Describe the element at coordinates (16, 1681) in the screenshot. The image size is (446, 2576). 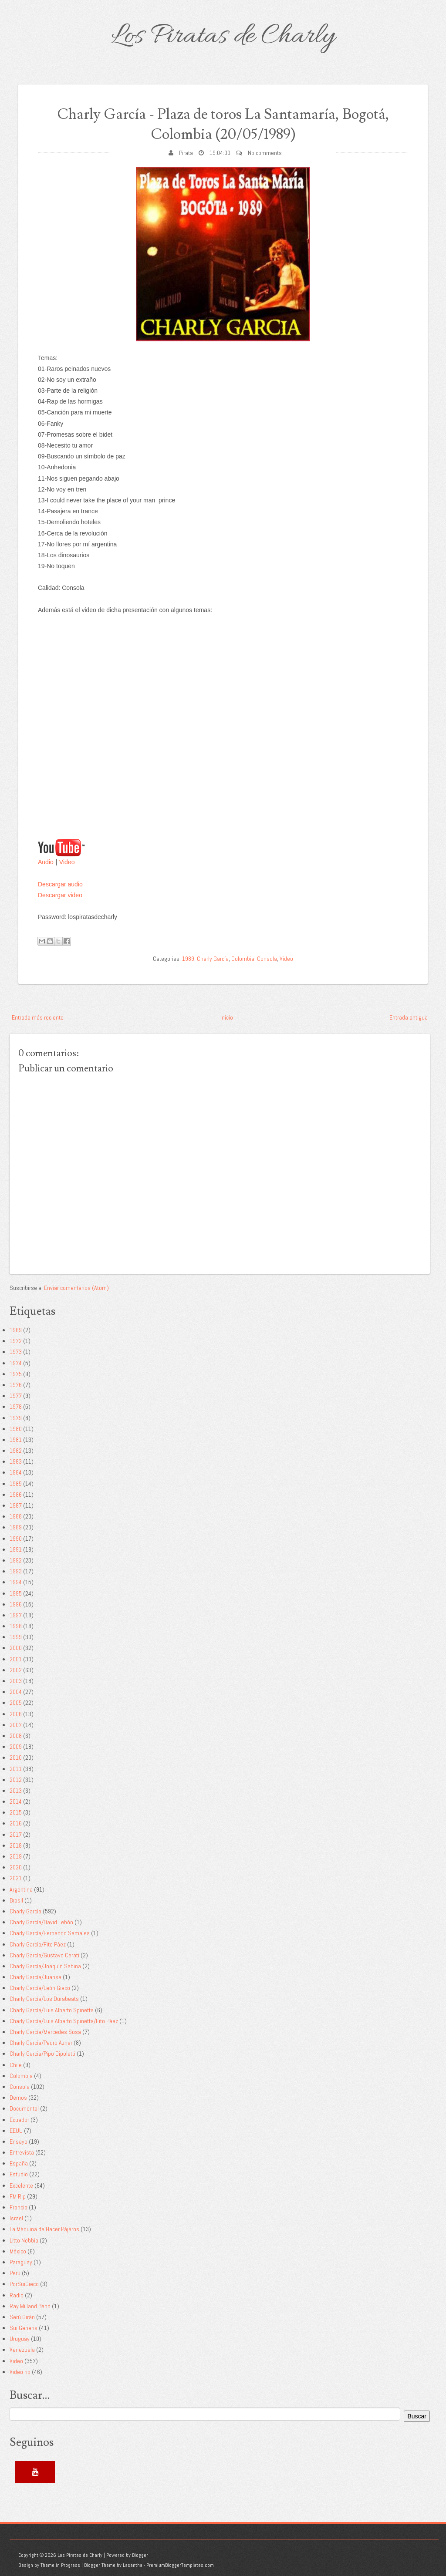
I see `2003` at that location.